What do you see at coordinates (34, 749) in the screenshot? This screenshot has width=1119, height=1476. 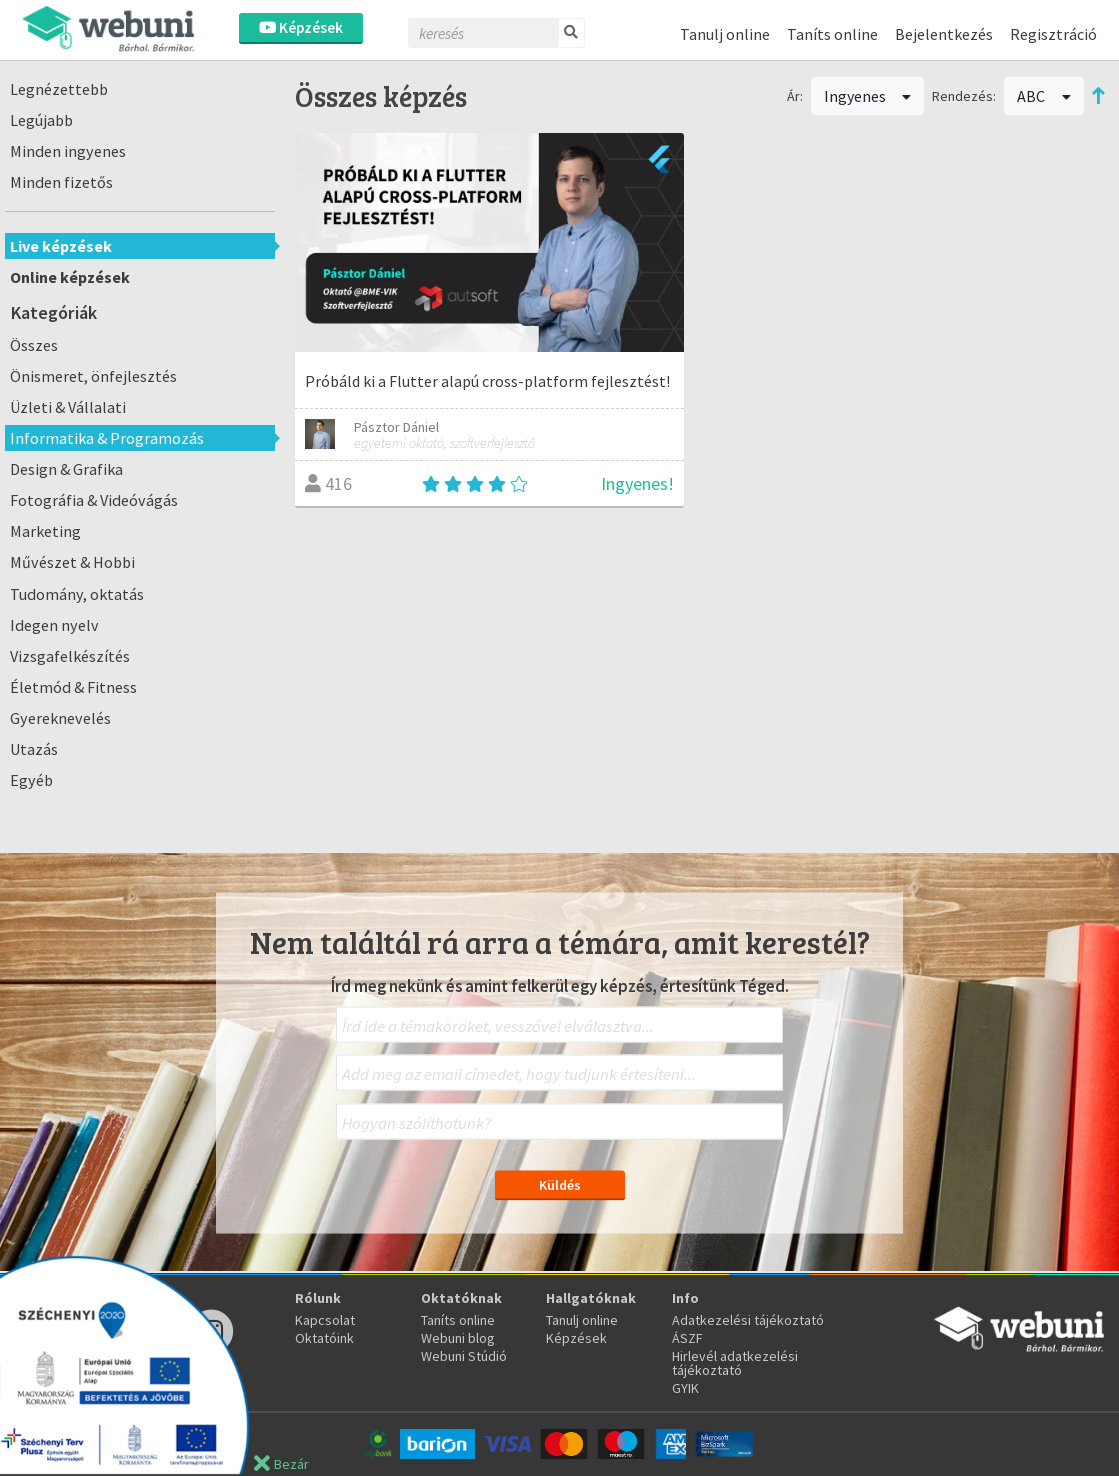 I see `Utazás` at bounding box center [34, 749].